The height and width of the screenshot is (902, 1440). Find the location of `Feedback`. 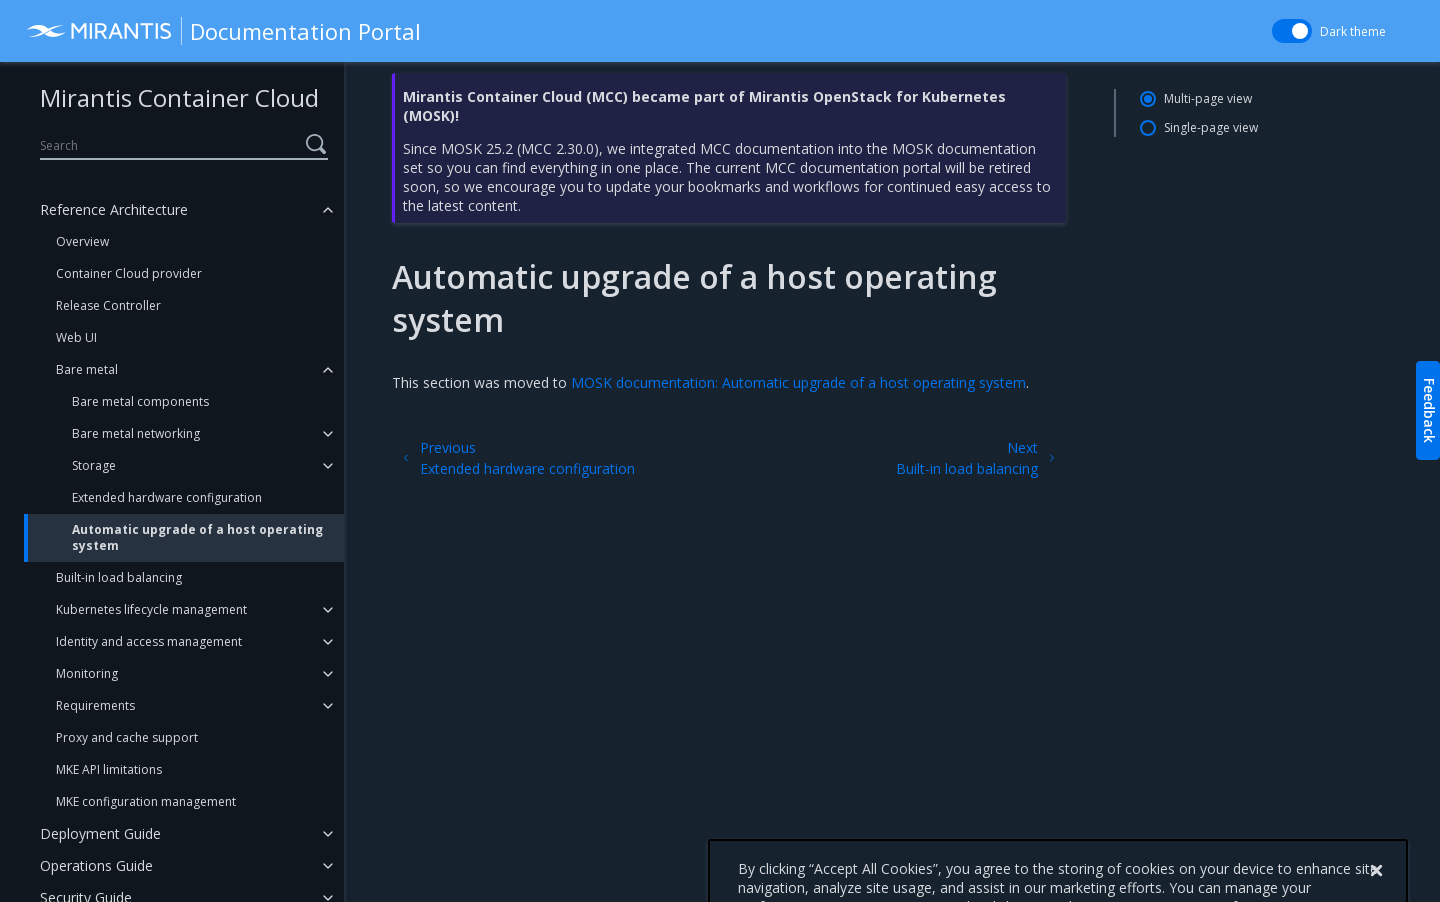

Feedback is located at coordinates (1429, 410).